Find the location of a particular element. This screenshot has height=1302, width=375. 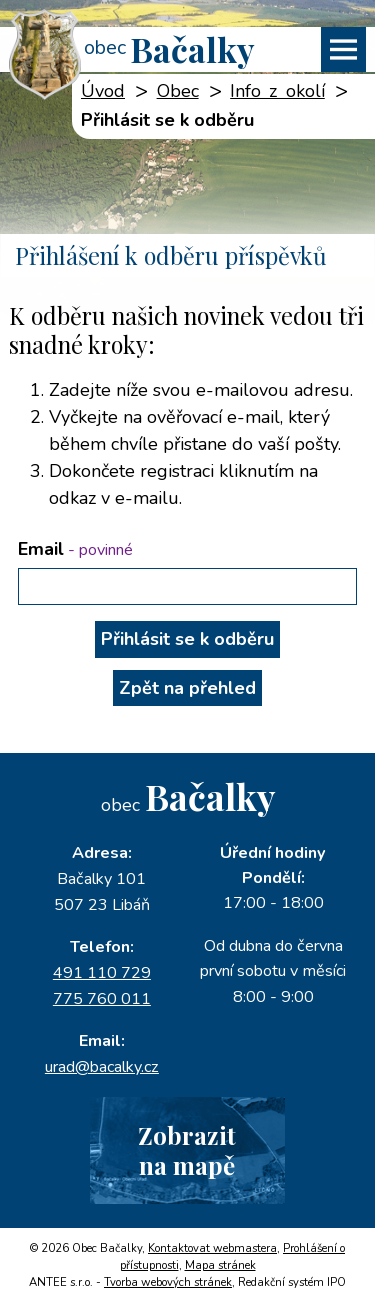

Kontaktovat webmastera is located at coordinates (212, 1248).